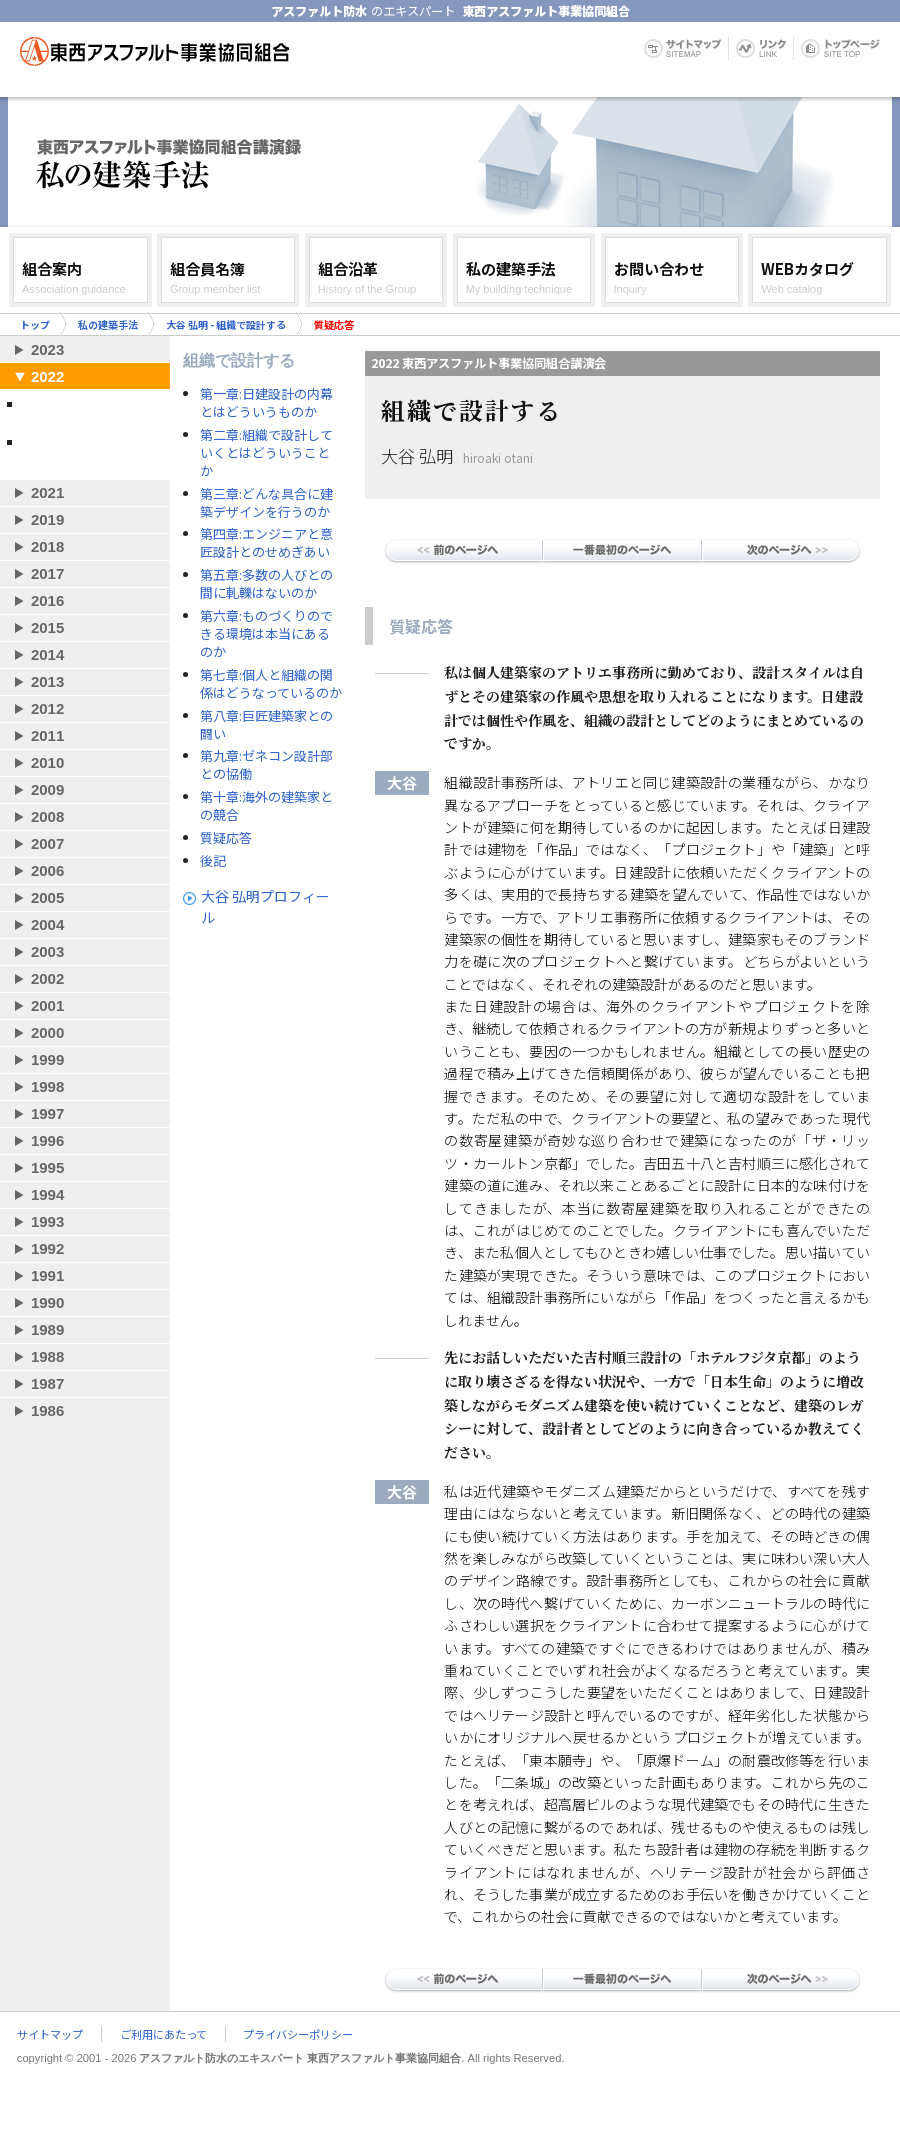  Describe the element at coordinates (47, 1329) in the screenshot. I see `1989` at that location.